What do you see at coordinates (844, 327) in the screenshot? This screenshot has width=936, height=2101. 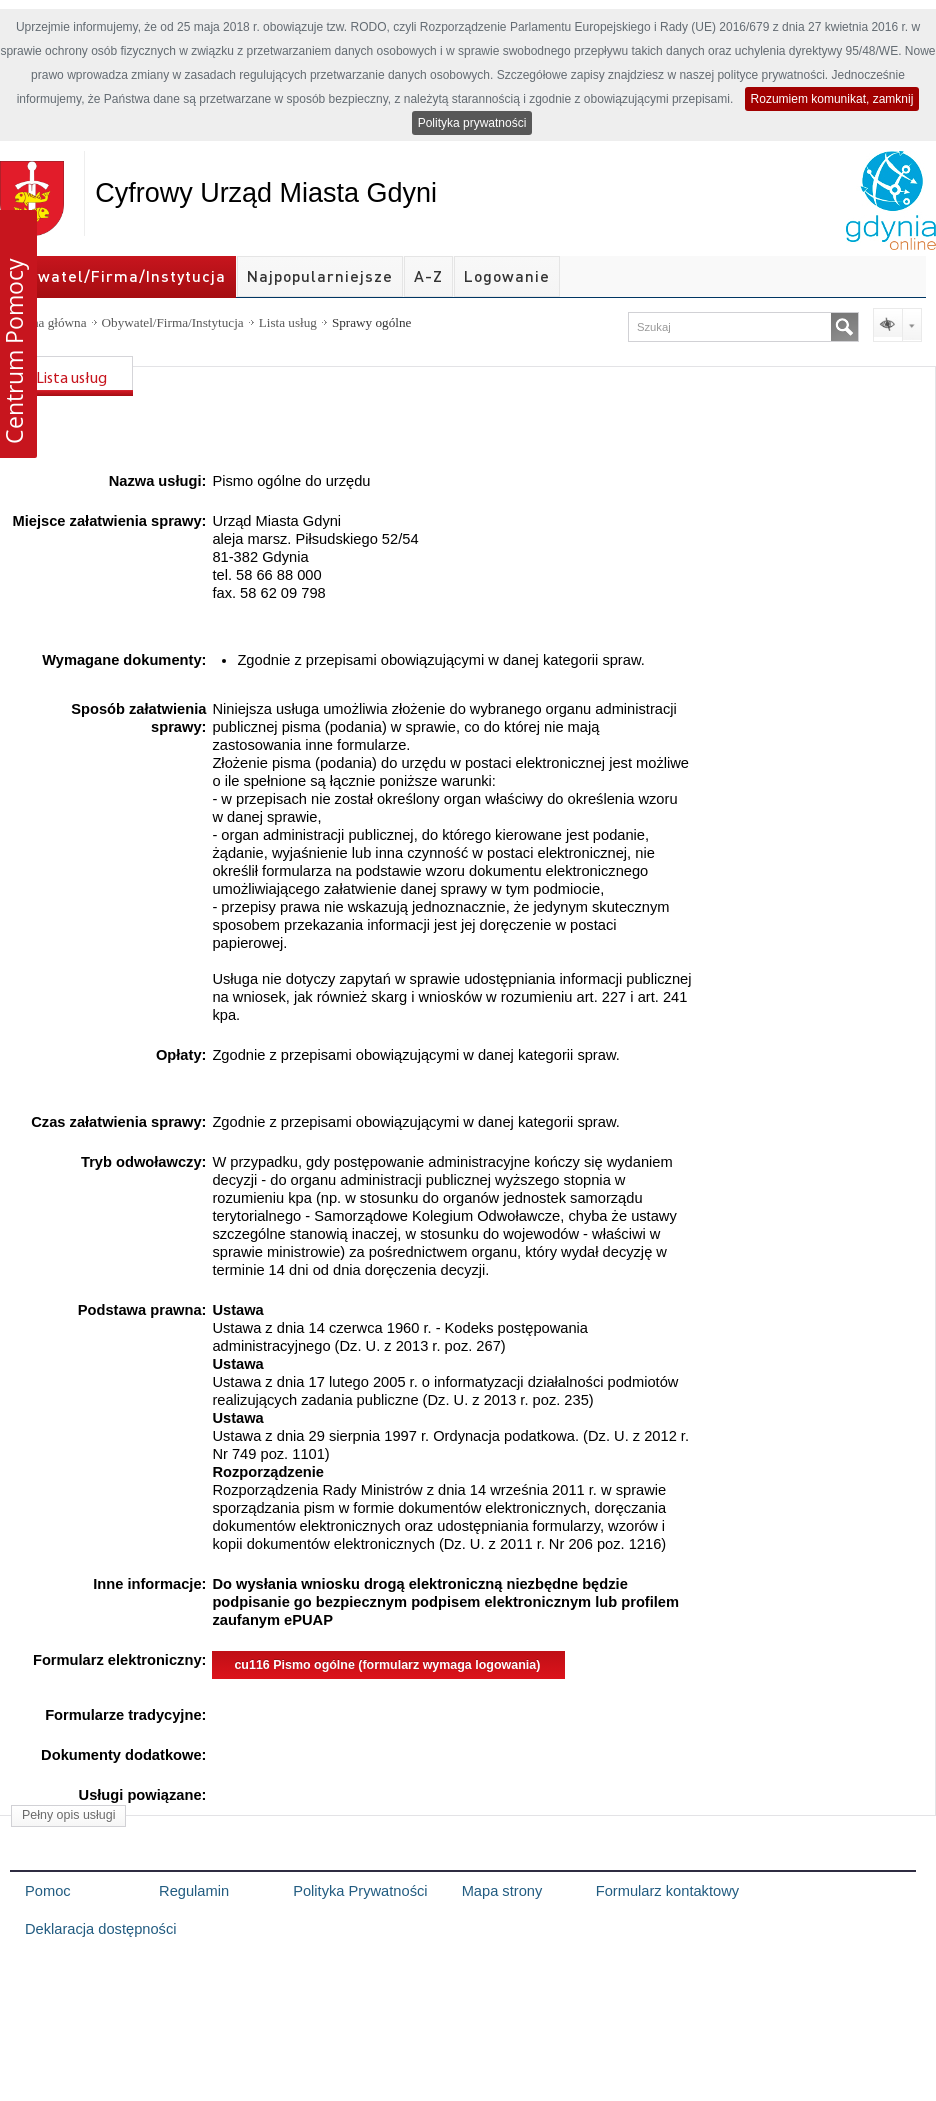 I see `[Szukaj]` at bounding box center [844, 327].